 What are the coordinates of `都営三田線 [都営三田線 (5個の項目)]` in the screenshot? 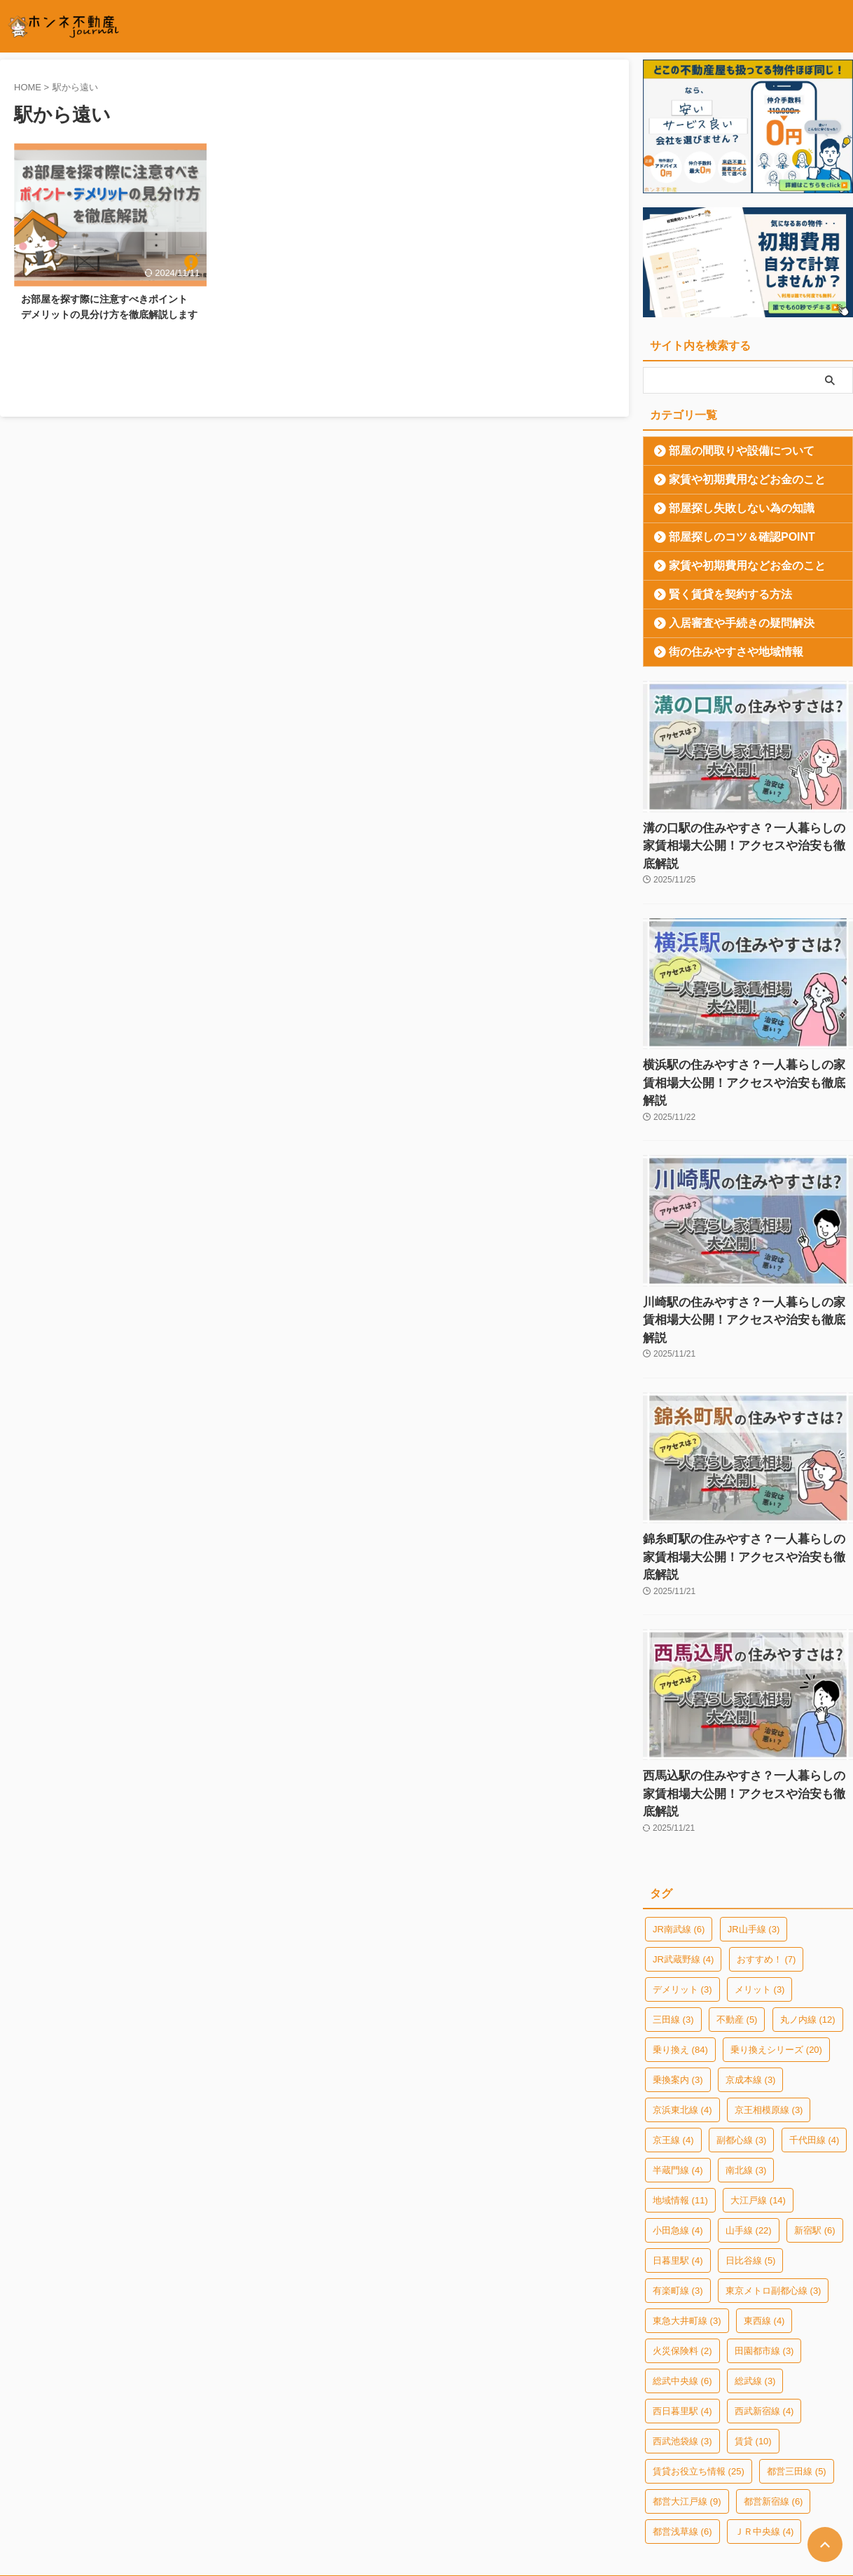 It's located at (796, 2361).